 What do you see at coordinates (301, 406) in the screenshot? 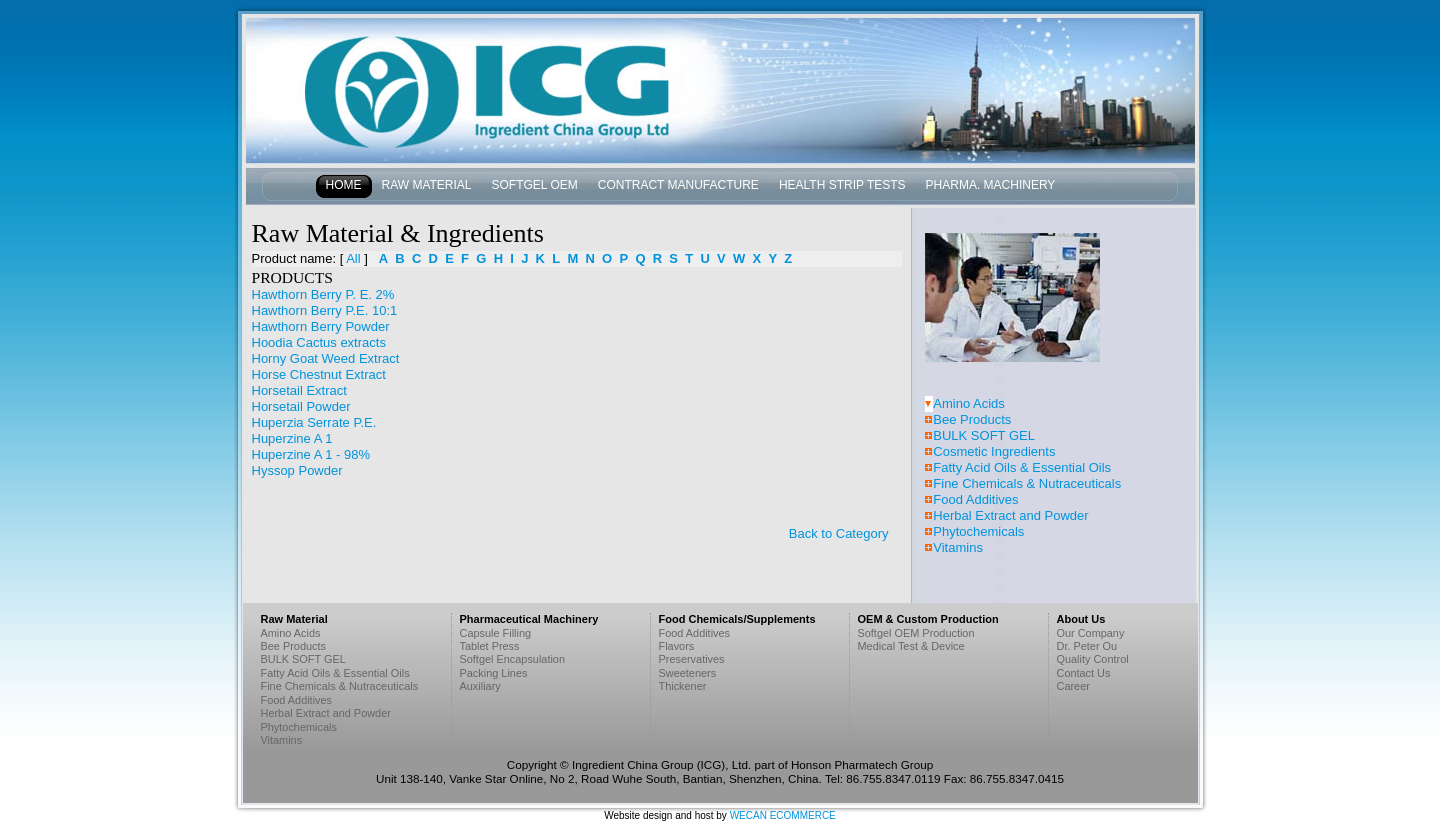
I see `Horsetail Powder` at bounding box center [301, 406].